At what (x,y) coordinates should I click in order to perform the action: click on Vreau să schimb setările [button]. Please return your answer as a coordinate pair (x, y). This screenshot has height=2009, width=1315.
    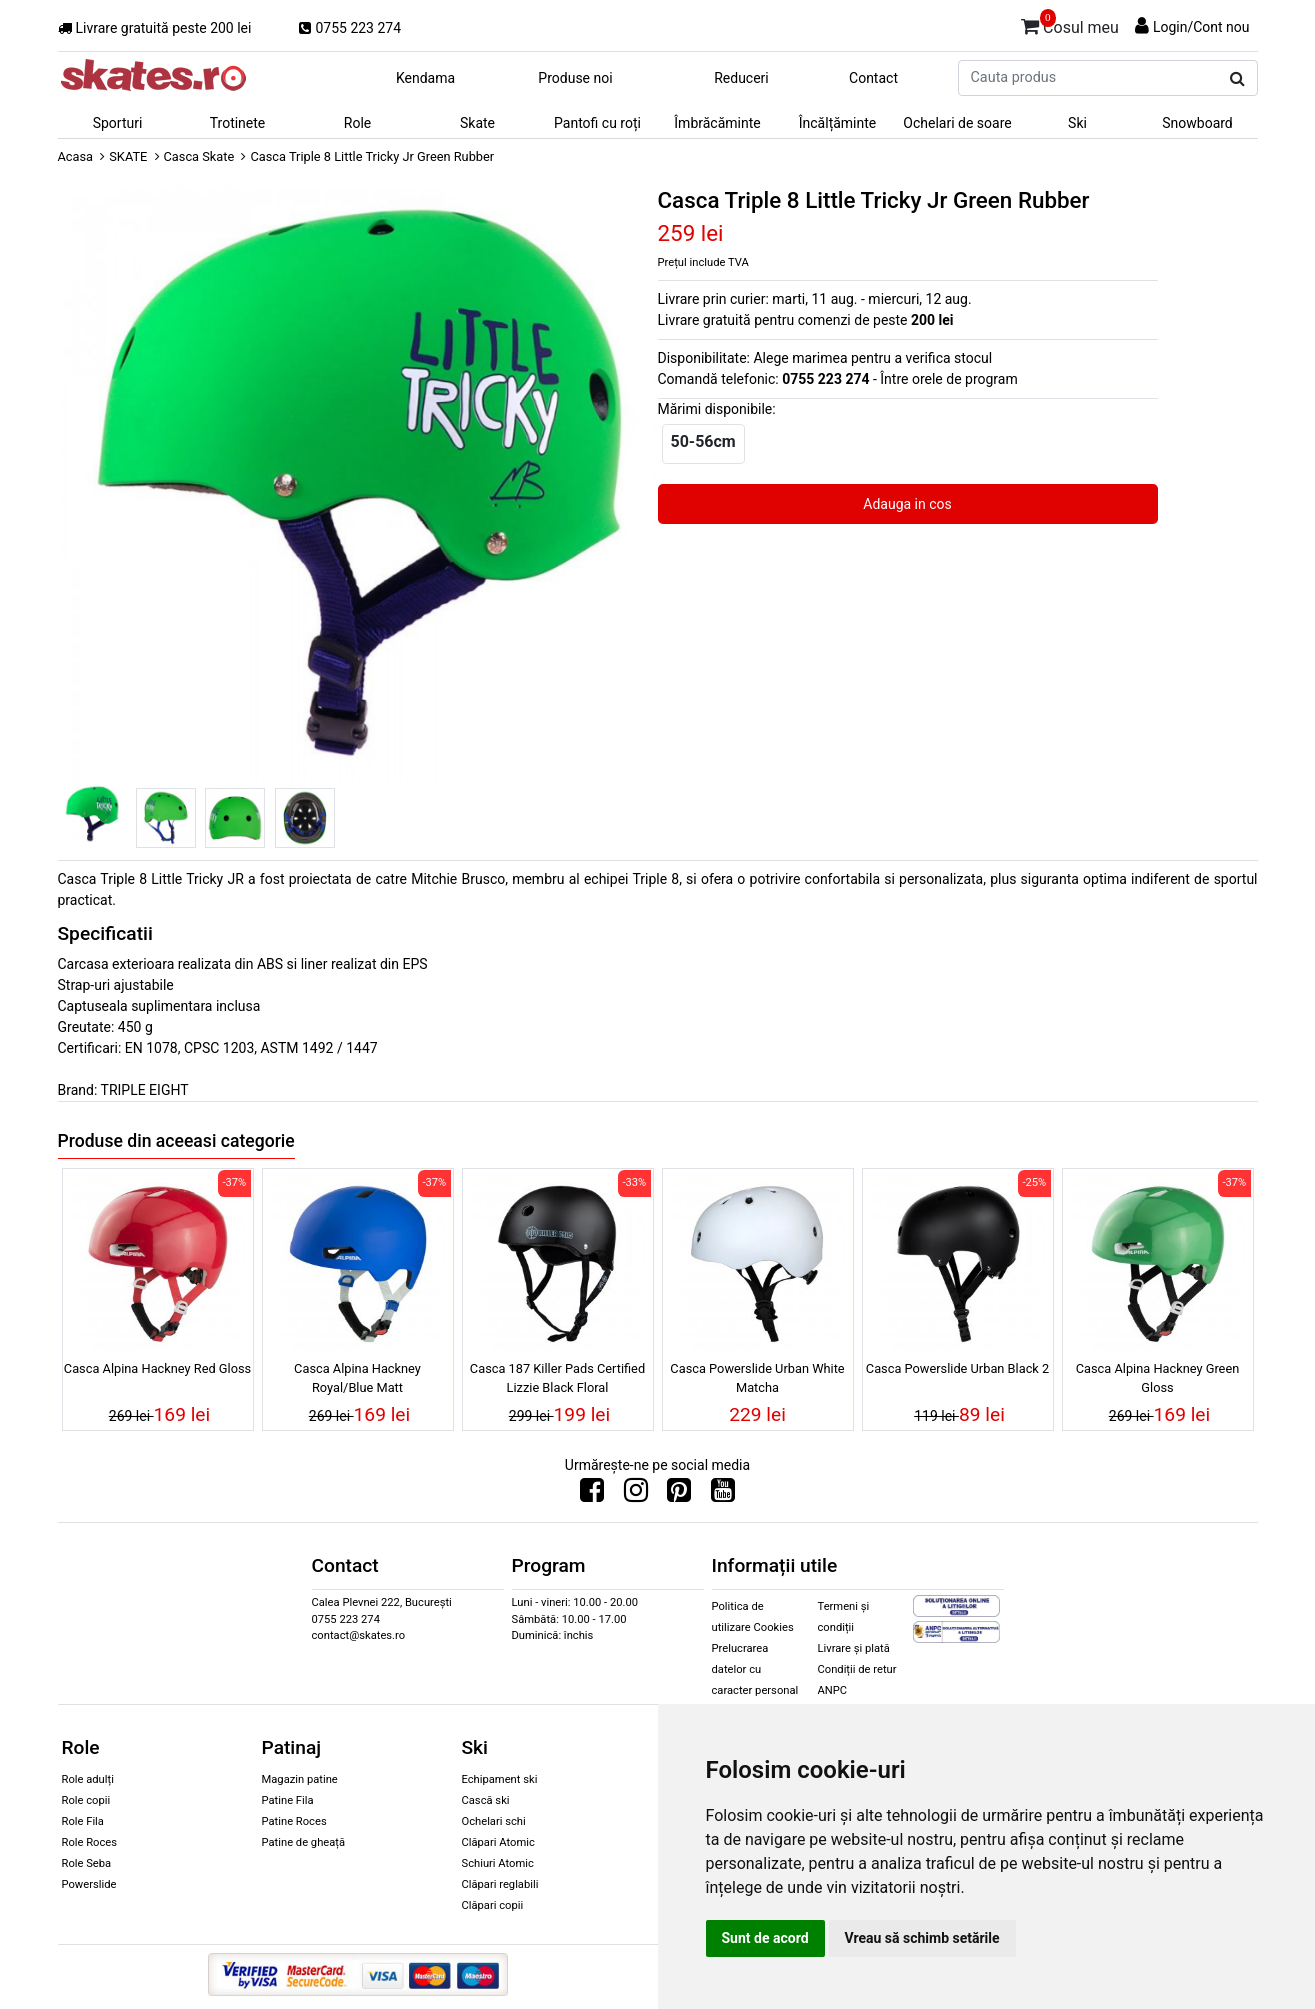
    Looking at the image, I should click on (922, 1938).